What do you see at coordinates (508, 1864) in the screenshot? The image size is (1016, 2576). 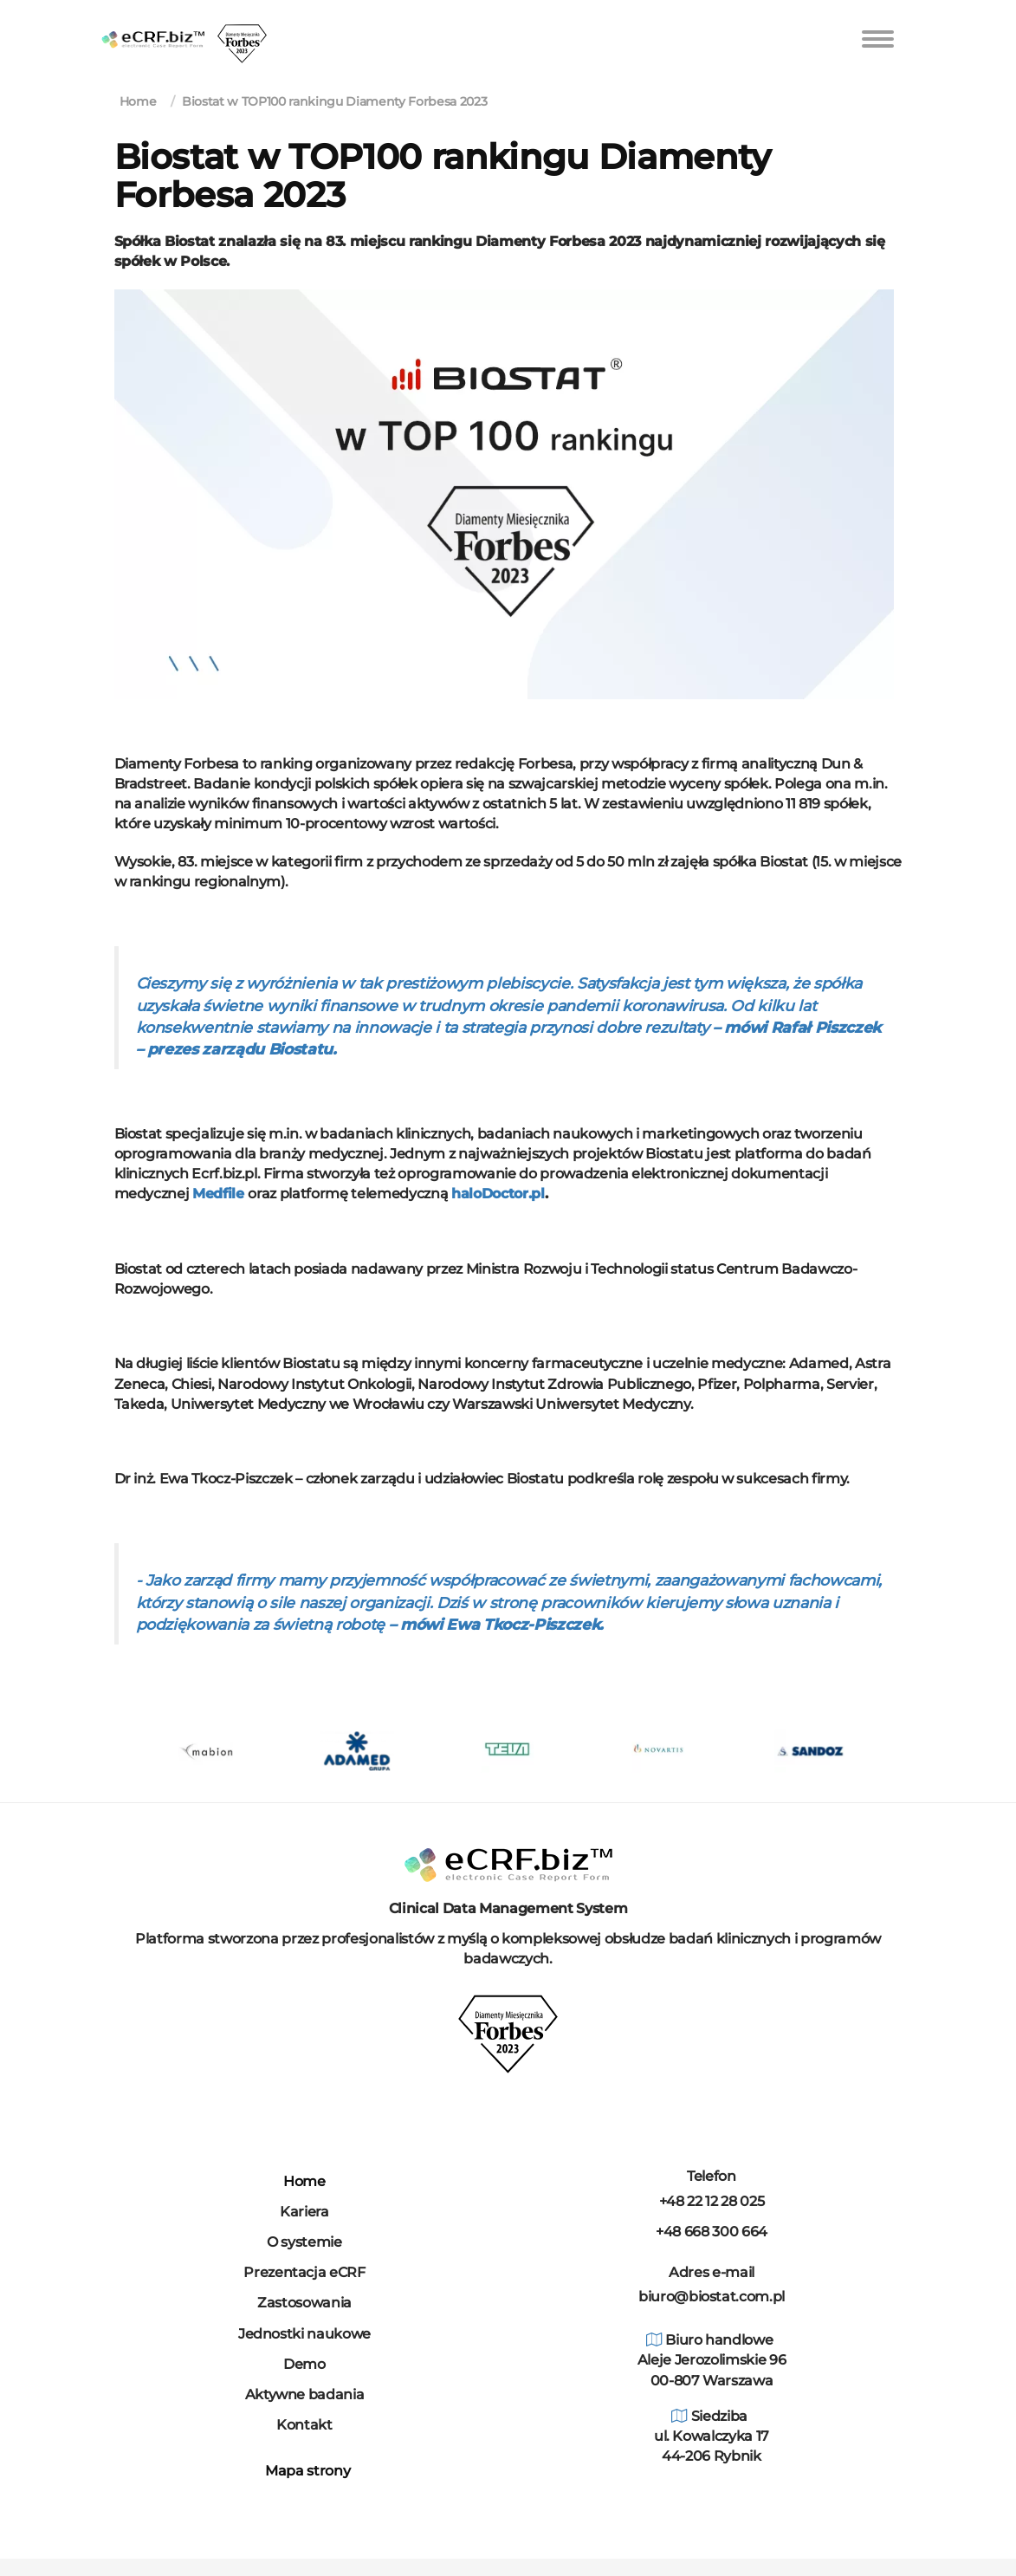 I see `[Dom]` at bounding box center [508, 1864].